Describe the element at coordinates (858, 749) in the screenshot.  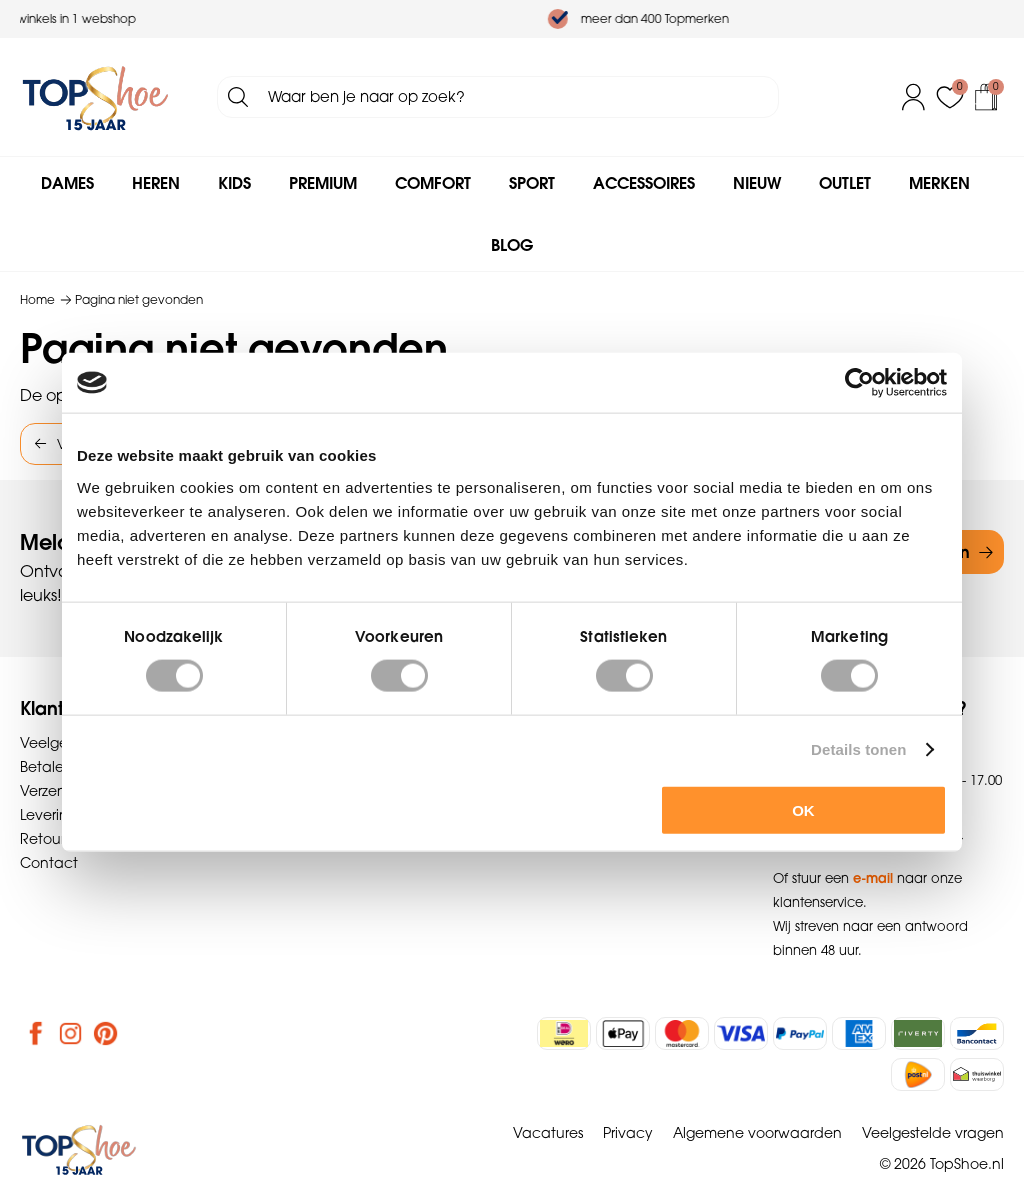
I see `Details tonen` at that location.